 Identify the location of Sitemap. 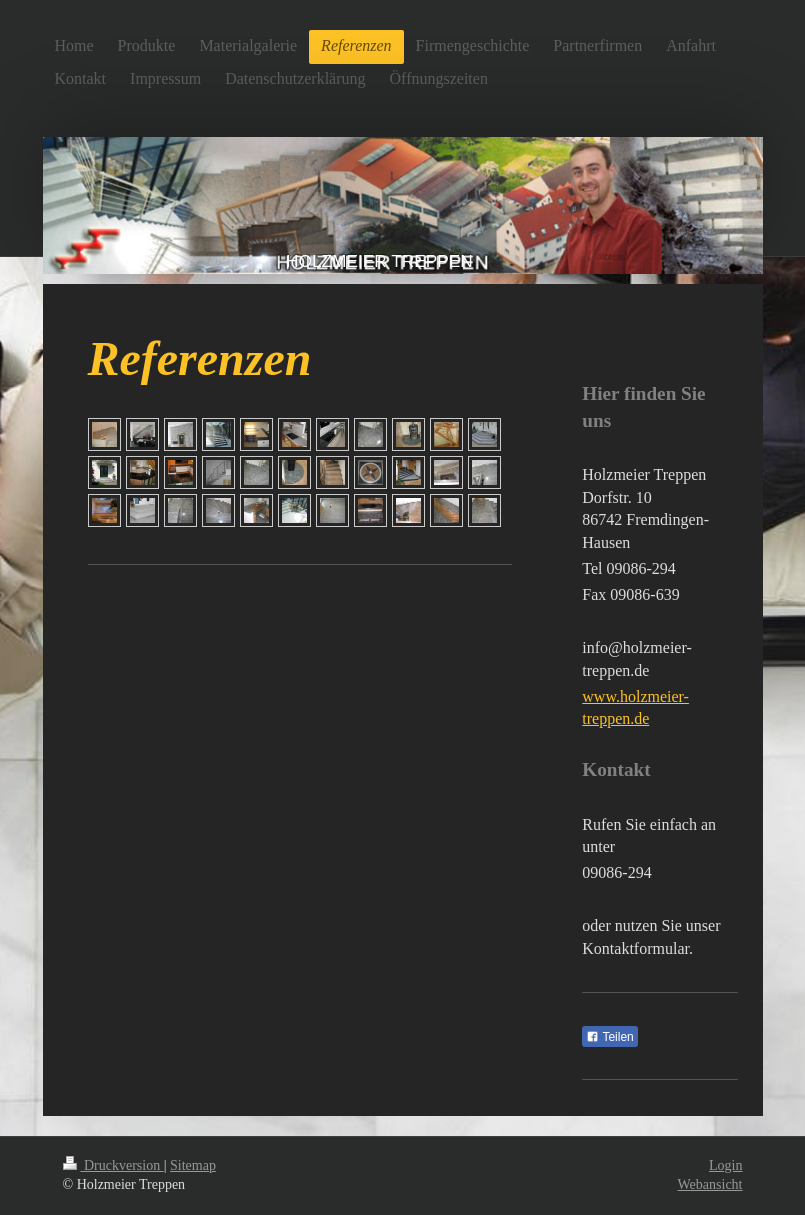
(193, 1165).